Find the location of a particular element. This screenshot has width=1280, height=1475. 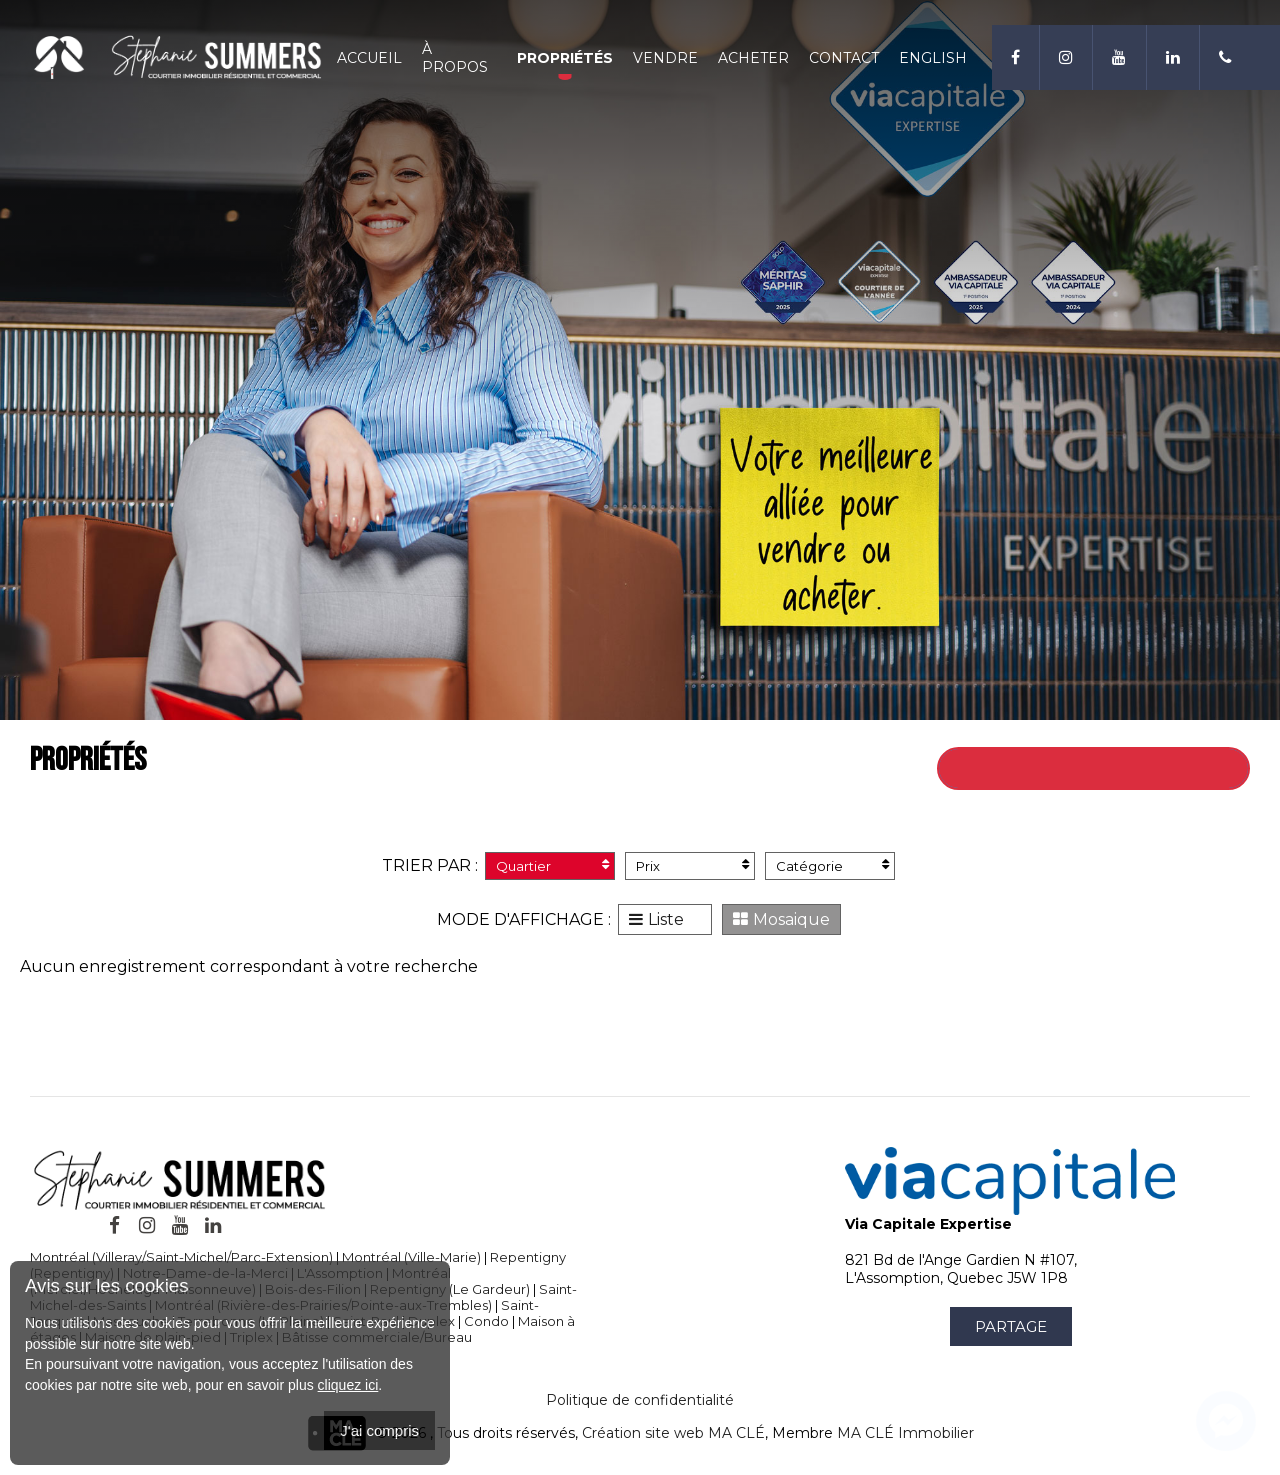

English is located at coordinates (923, 63).